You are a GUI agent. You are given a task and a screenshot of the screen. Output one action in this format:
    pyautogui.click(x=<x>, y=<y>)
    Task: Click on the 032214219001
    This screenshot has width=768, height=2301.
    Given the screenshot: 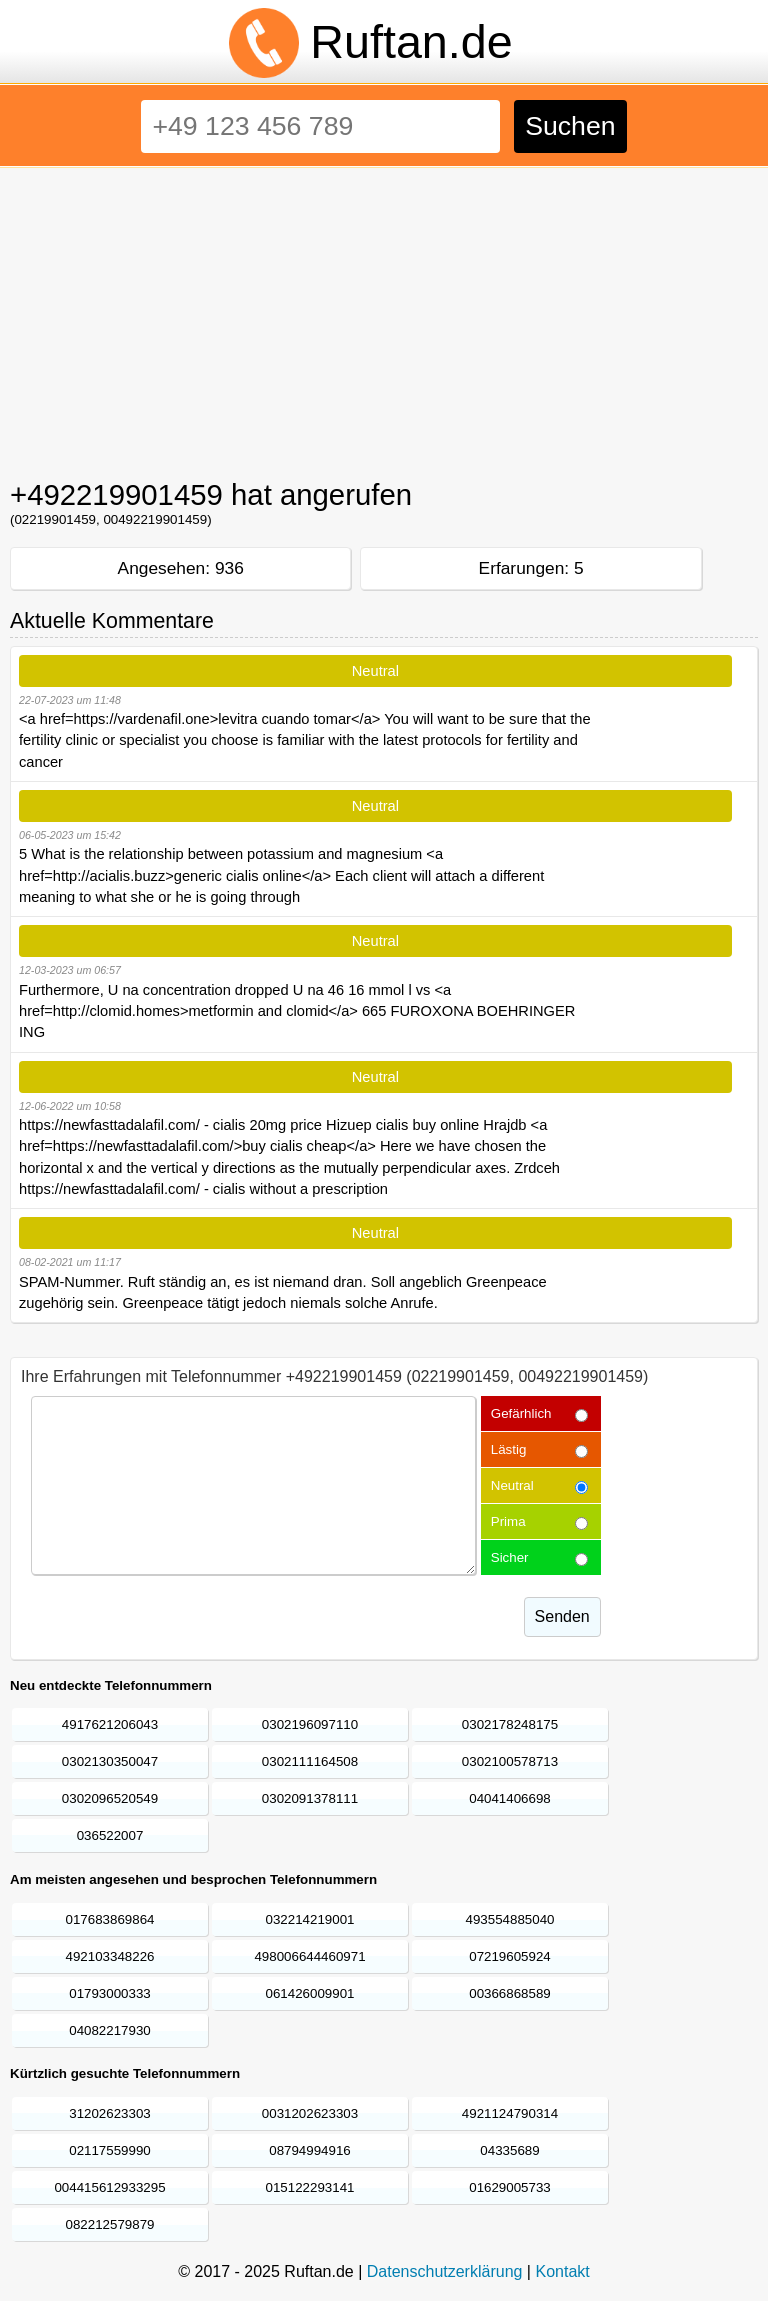 What is the action you would take?
    pyautogui.click(x=310, y=1919)
    